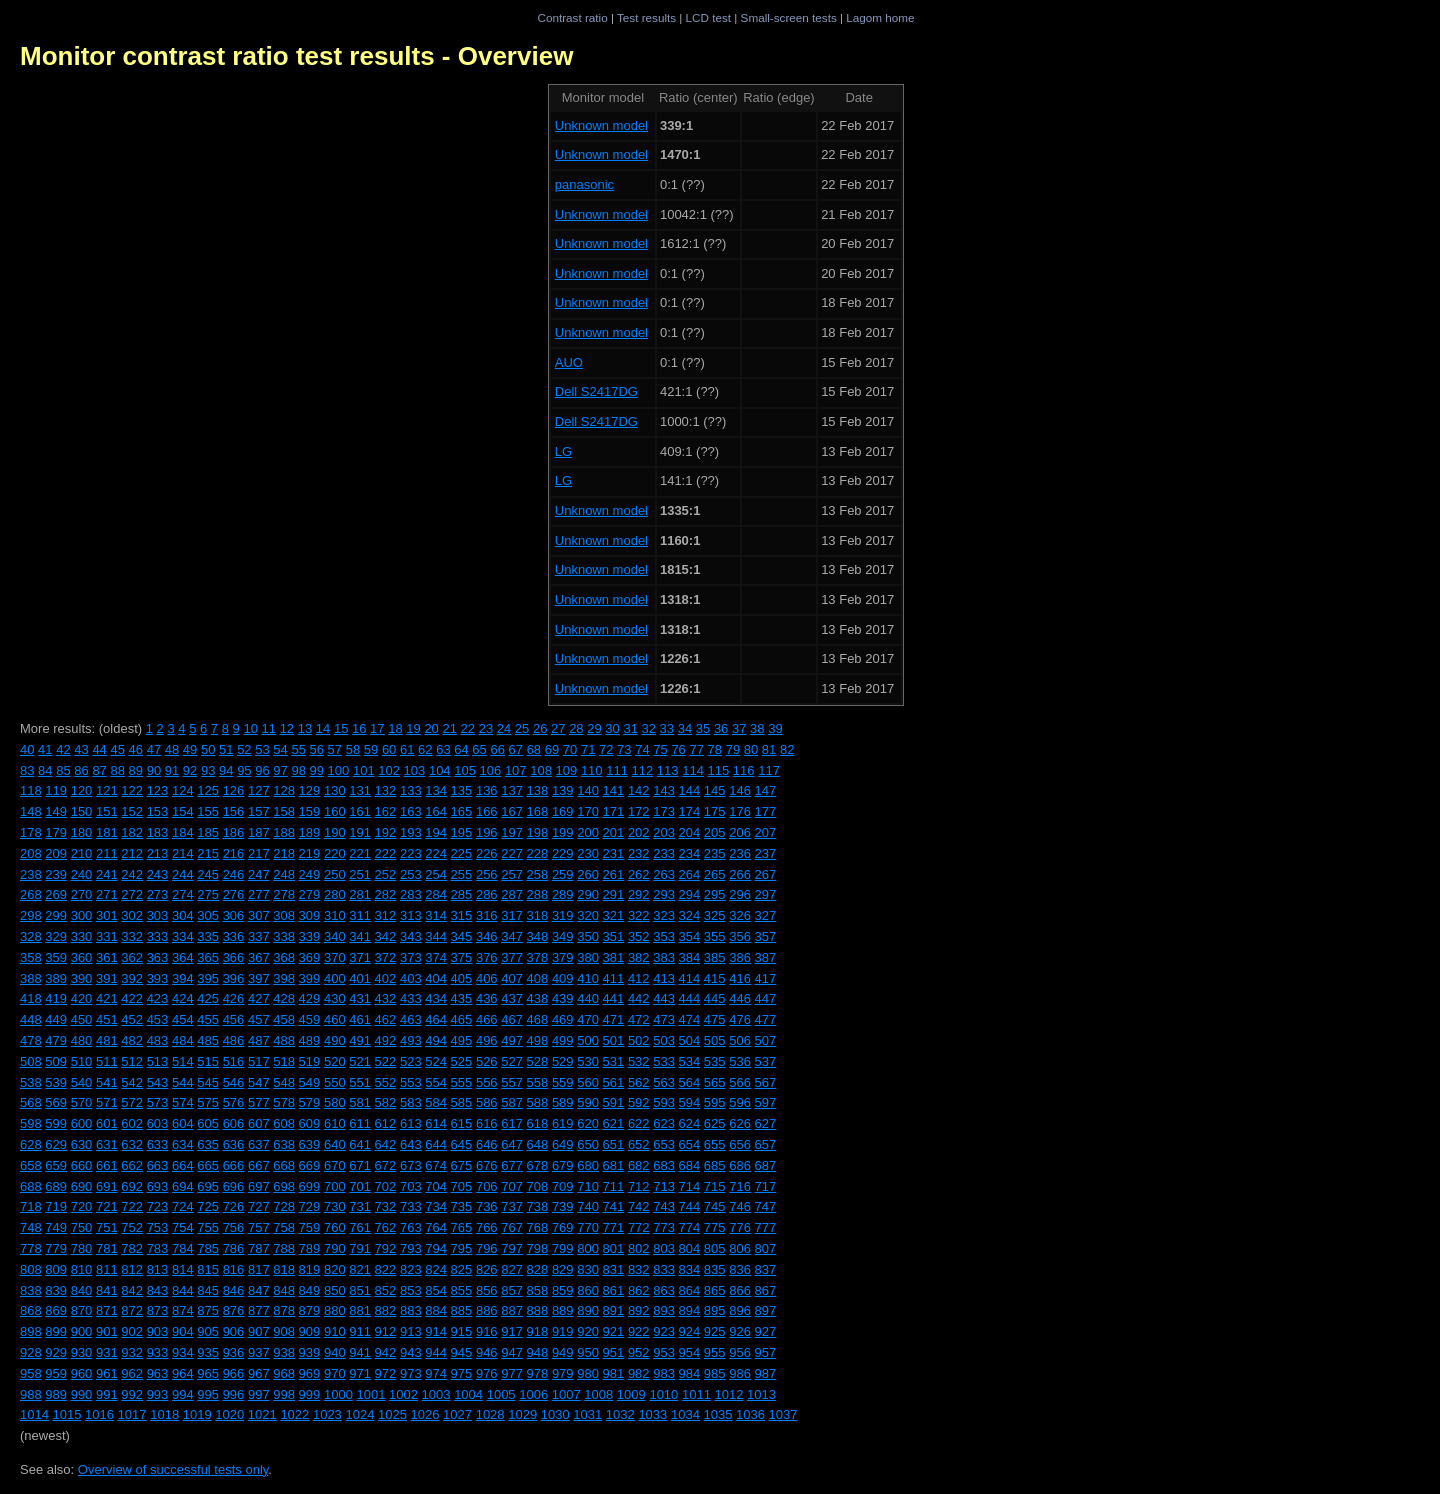  What do you see at coordinates (614, 1165) in the screenshot?
I see `681` at bounding box center [614, 1165].